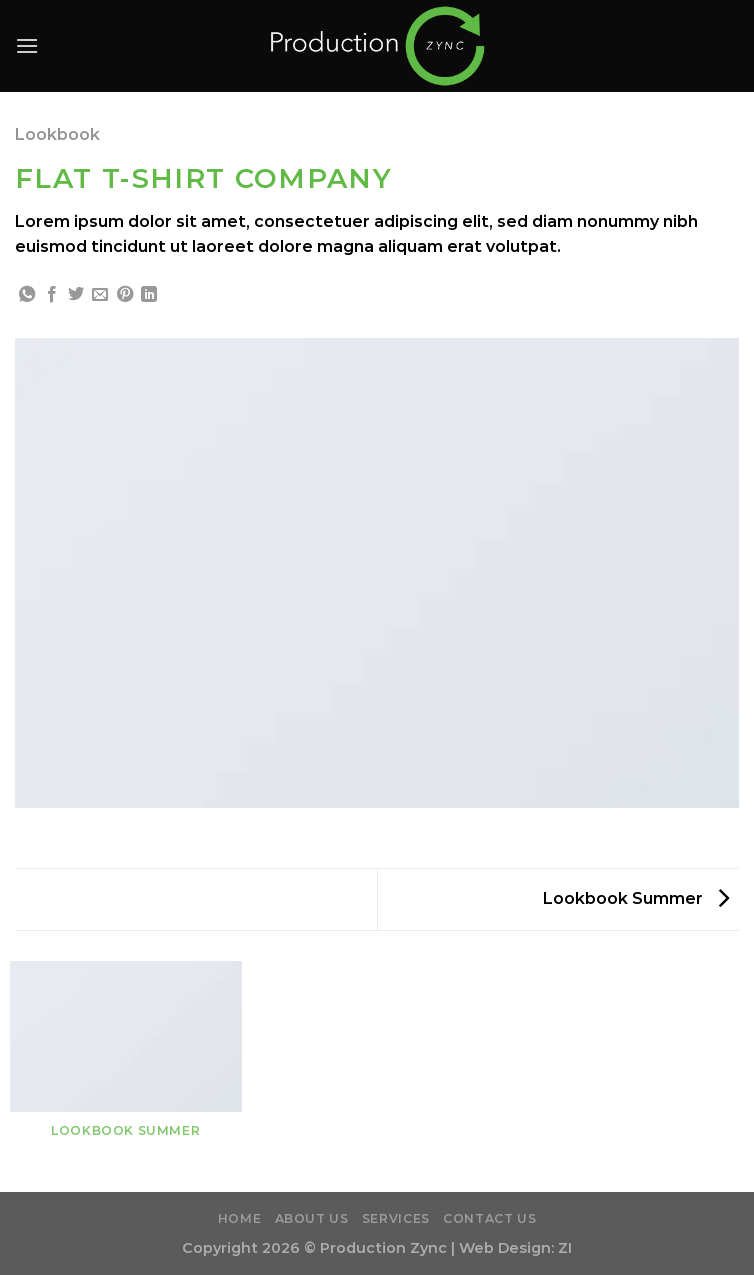  What do you see at coordinates (149, 295) in the screenshot?
I see `[Share on LinkedIn]` at bounding box center [149, 295].